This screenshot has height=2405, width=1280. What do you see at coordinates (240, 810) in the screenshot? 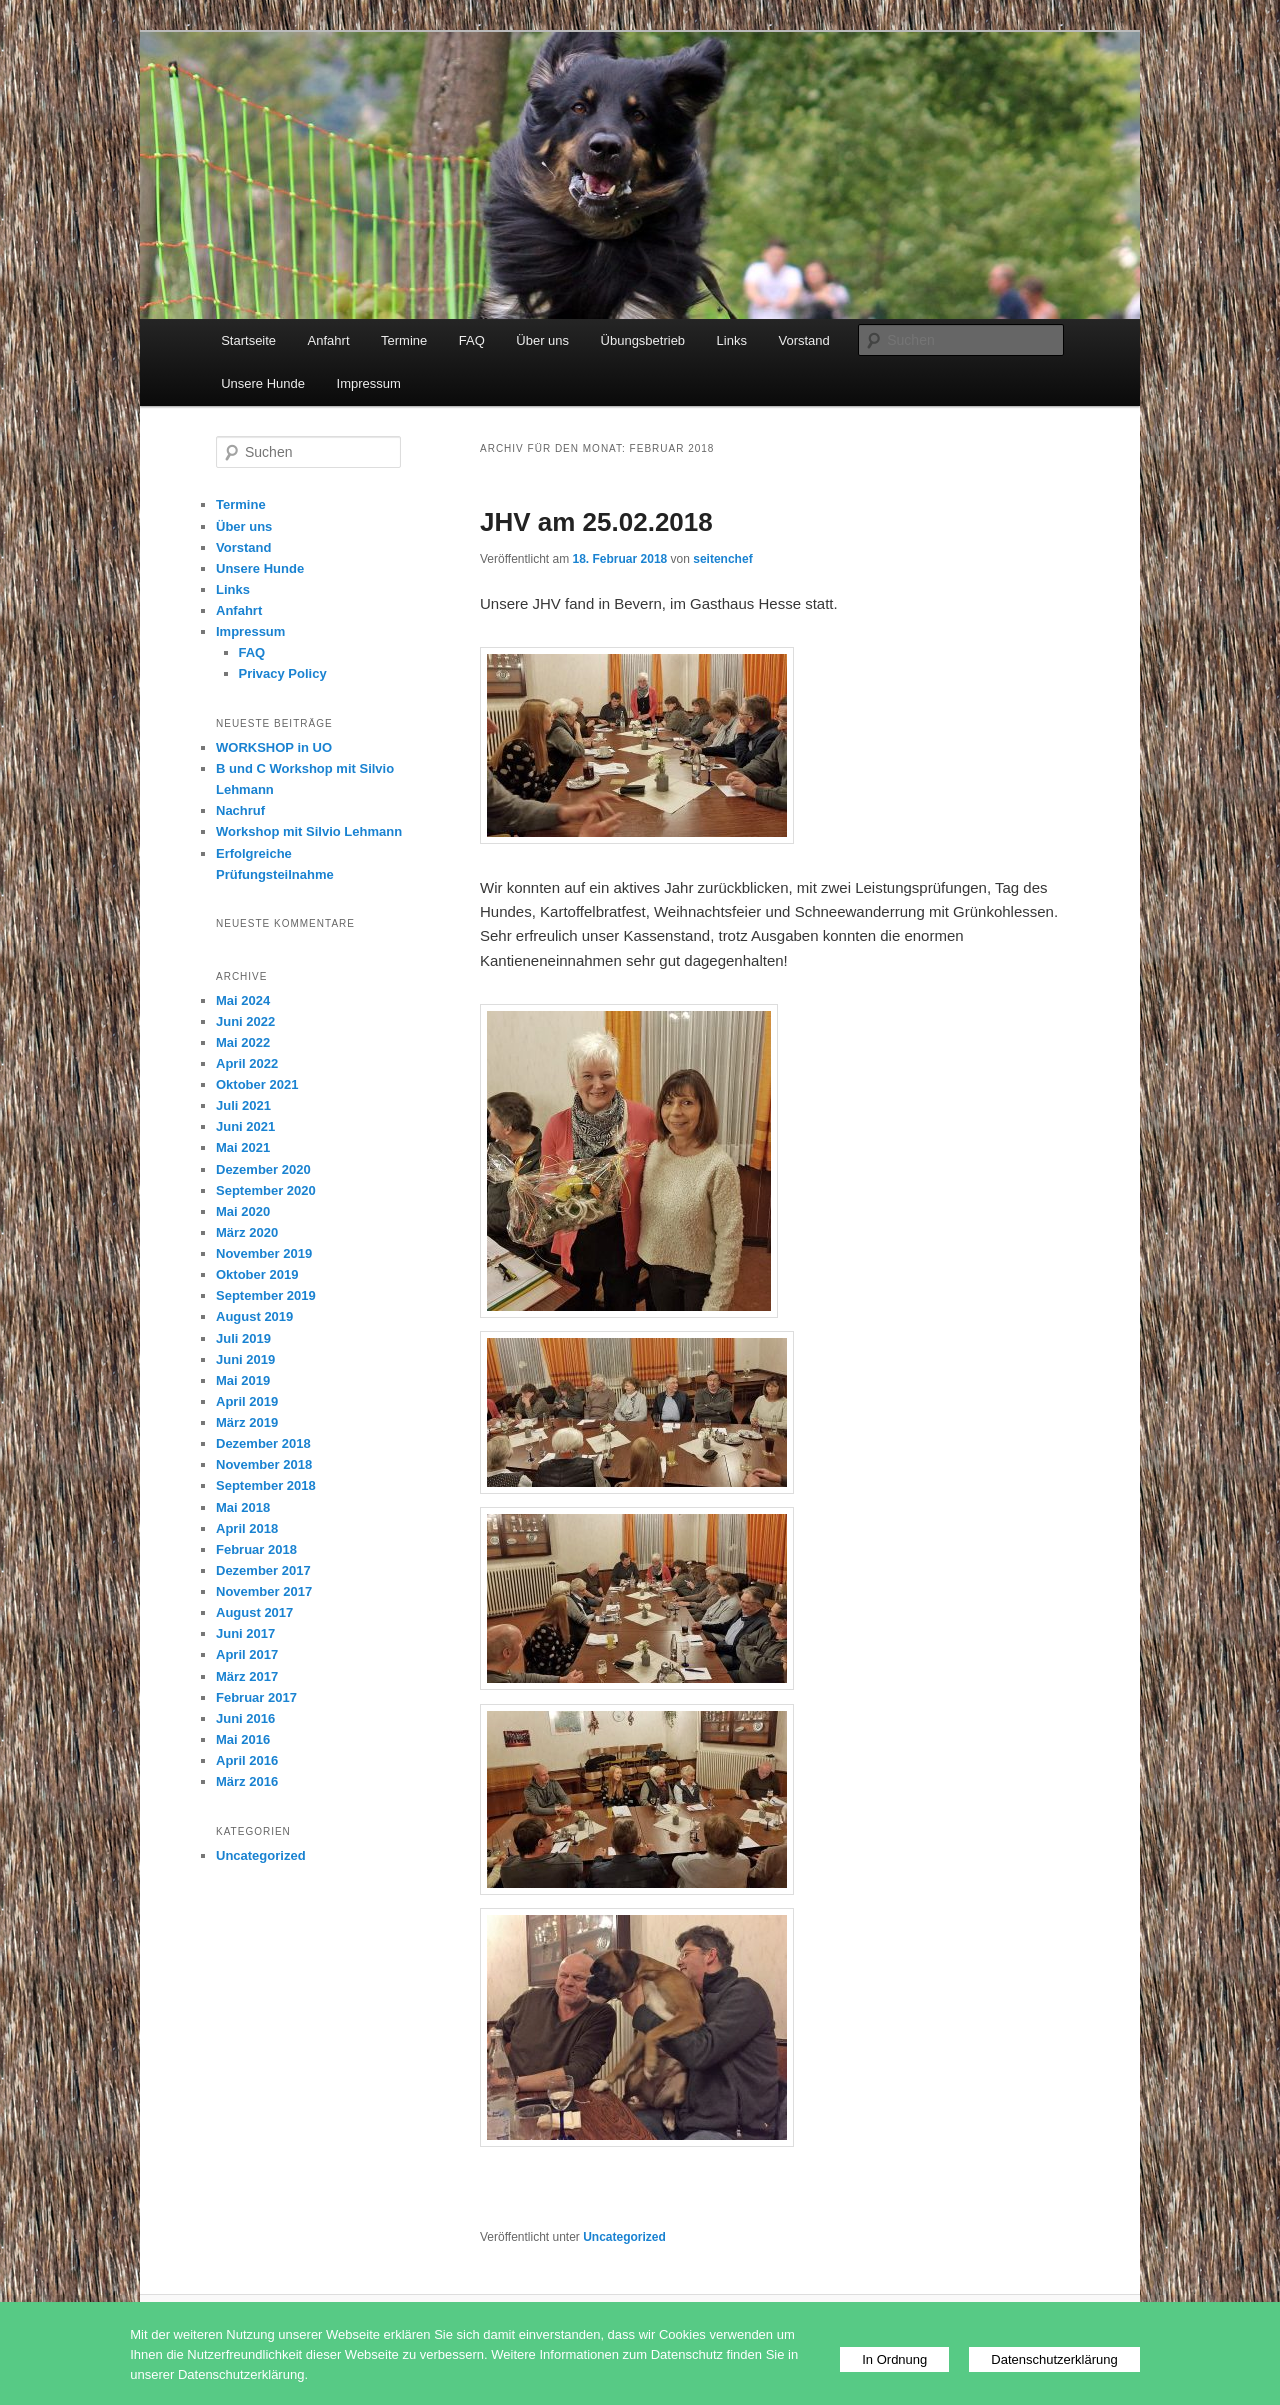
I see `Nachruf` at bounding box center [240, 810].